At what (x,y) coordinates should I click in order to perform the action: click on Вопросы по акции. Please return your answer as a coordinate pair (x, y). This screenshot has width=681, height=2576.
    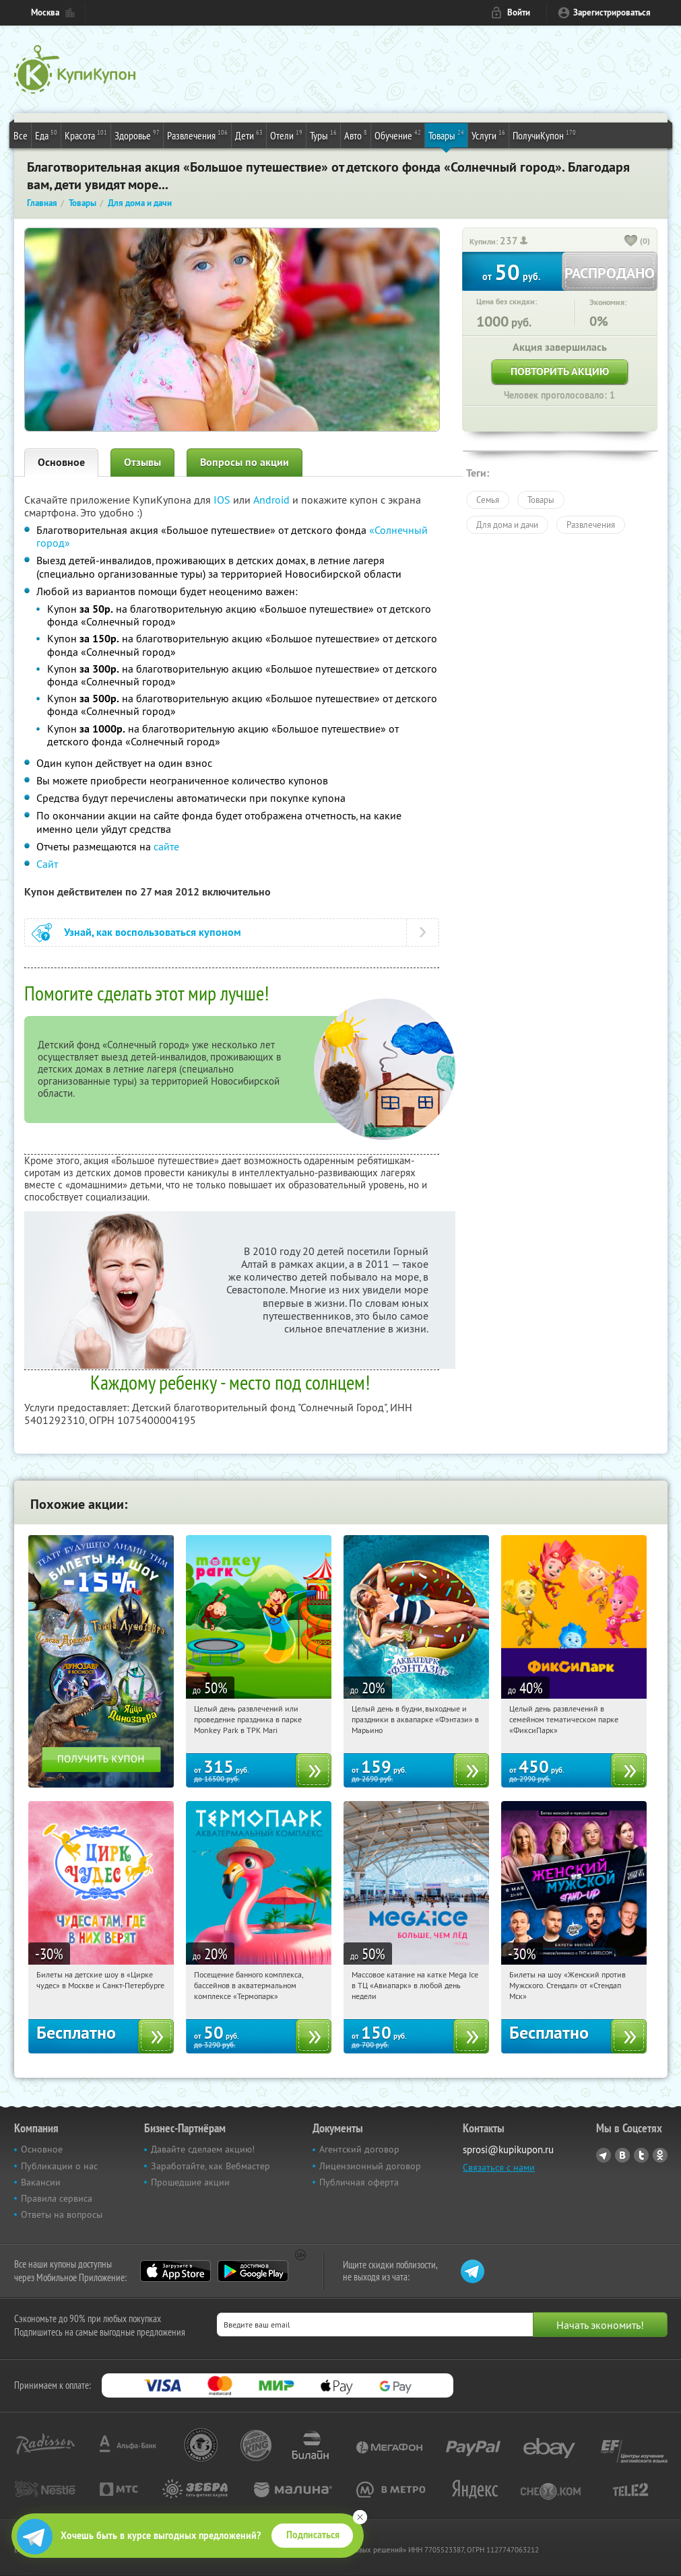
    Looking at the image, I should click on (244, 462).